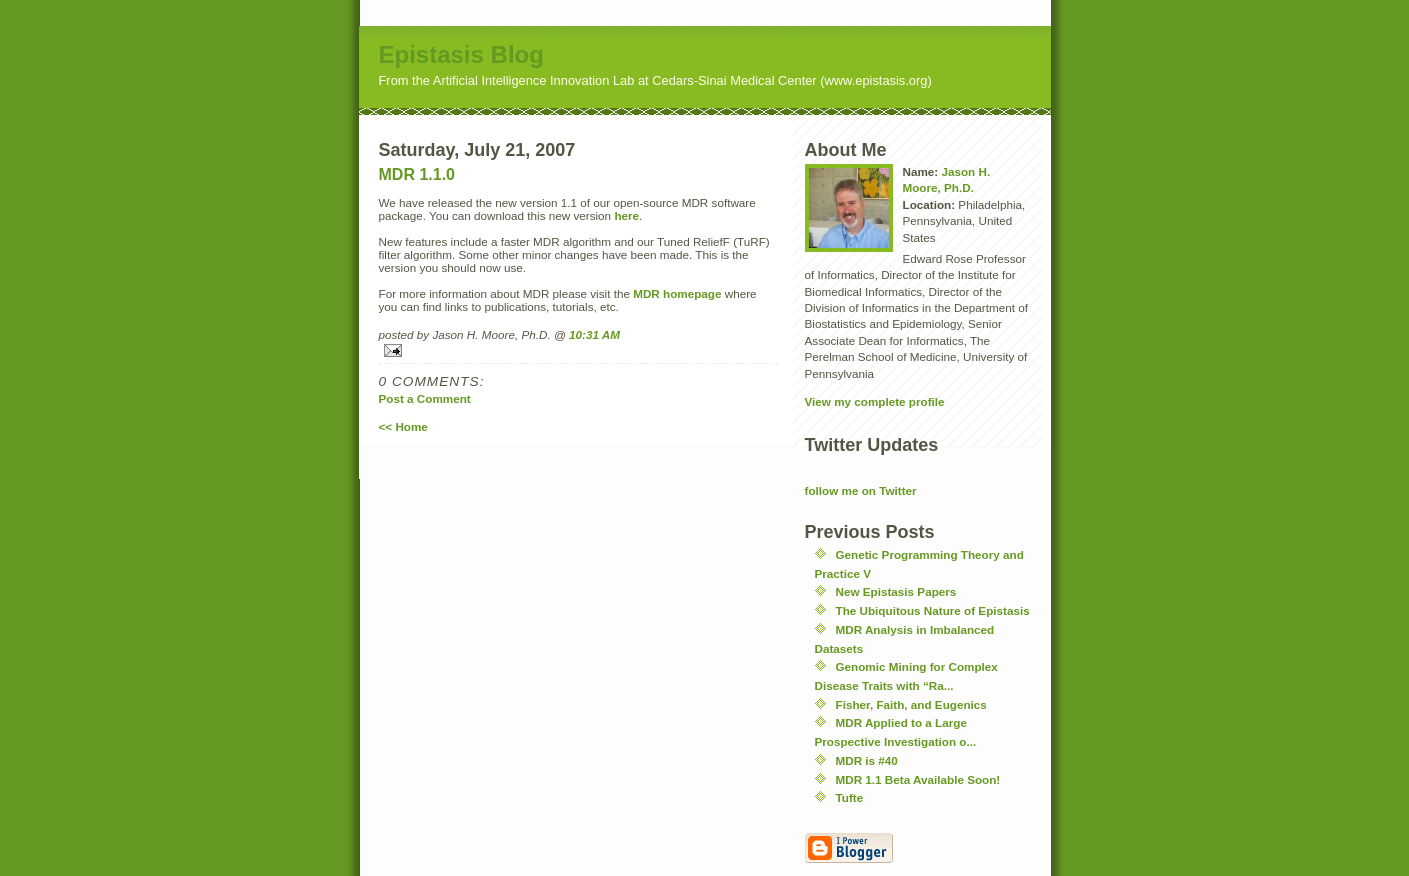 The image size is (1409, 876). I want to click on MDR homepage, so click(677, 293).